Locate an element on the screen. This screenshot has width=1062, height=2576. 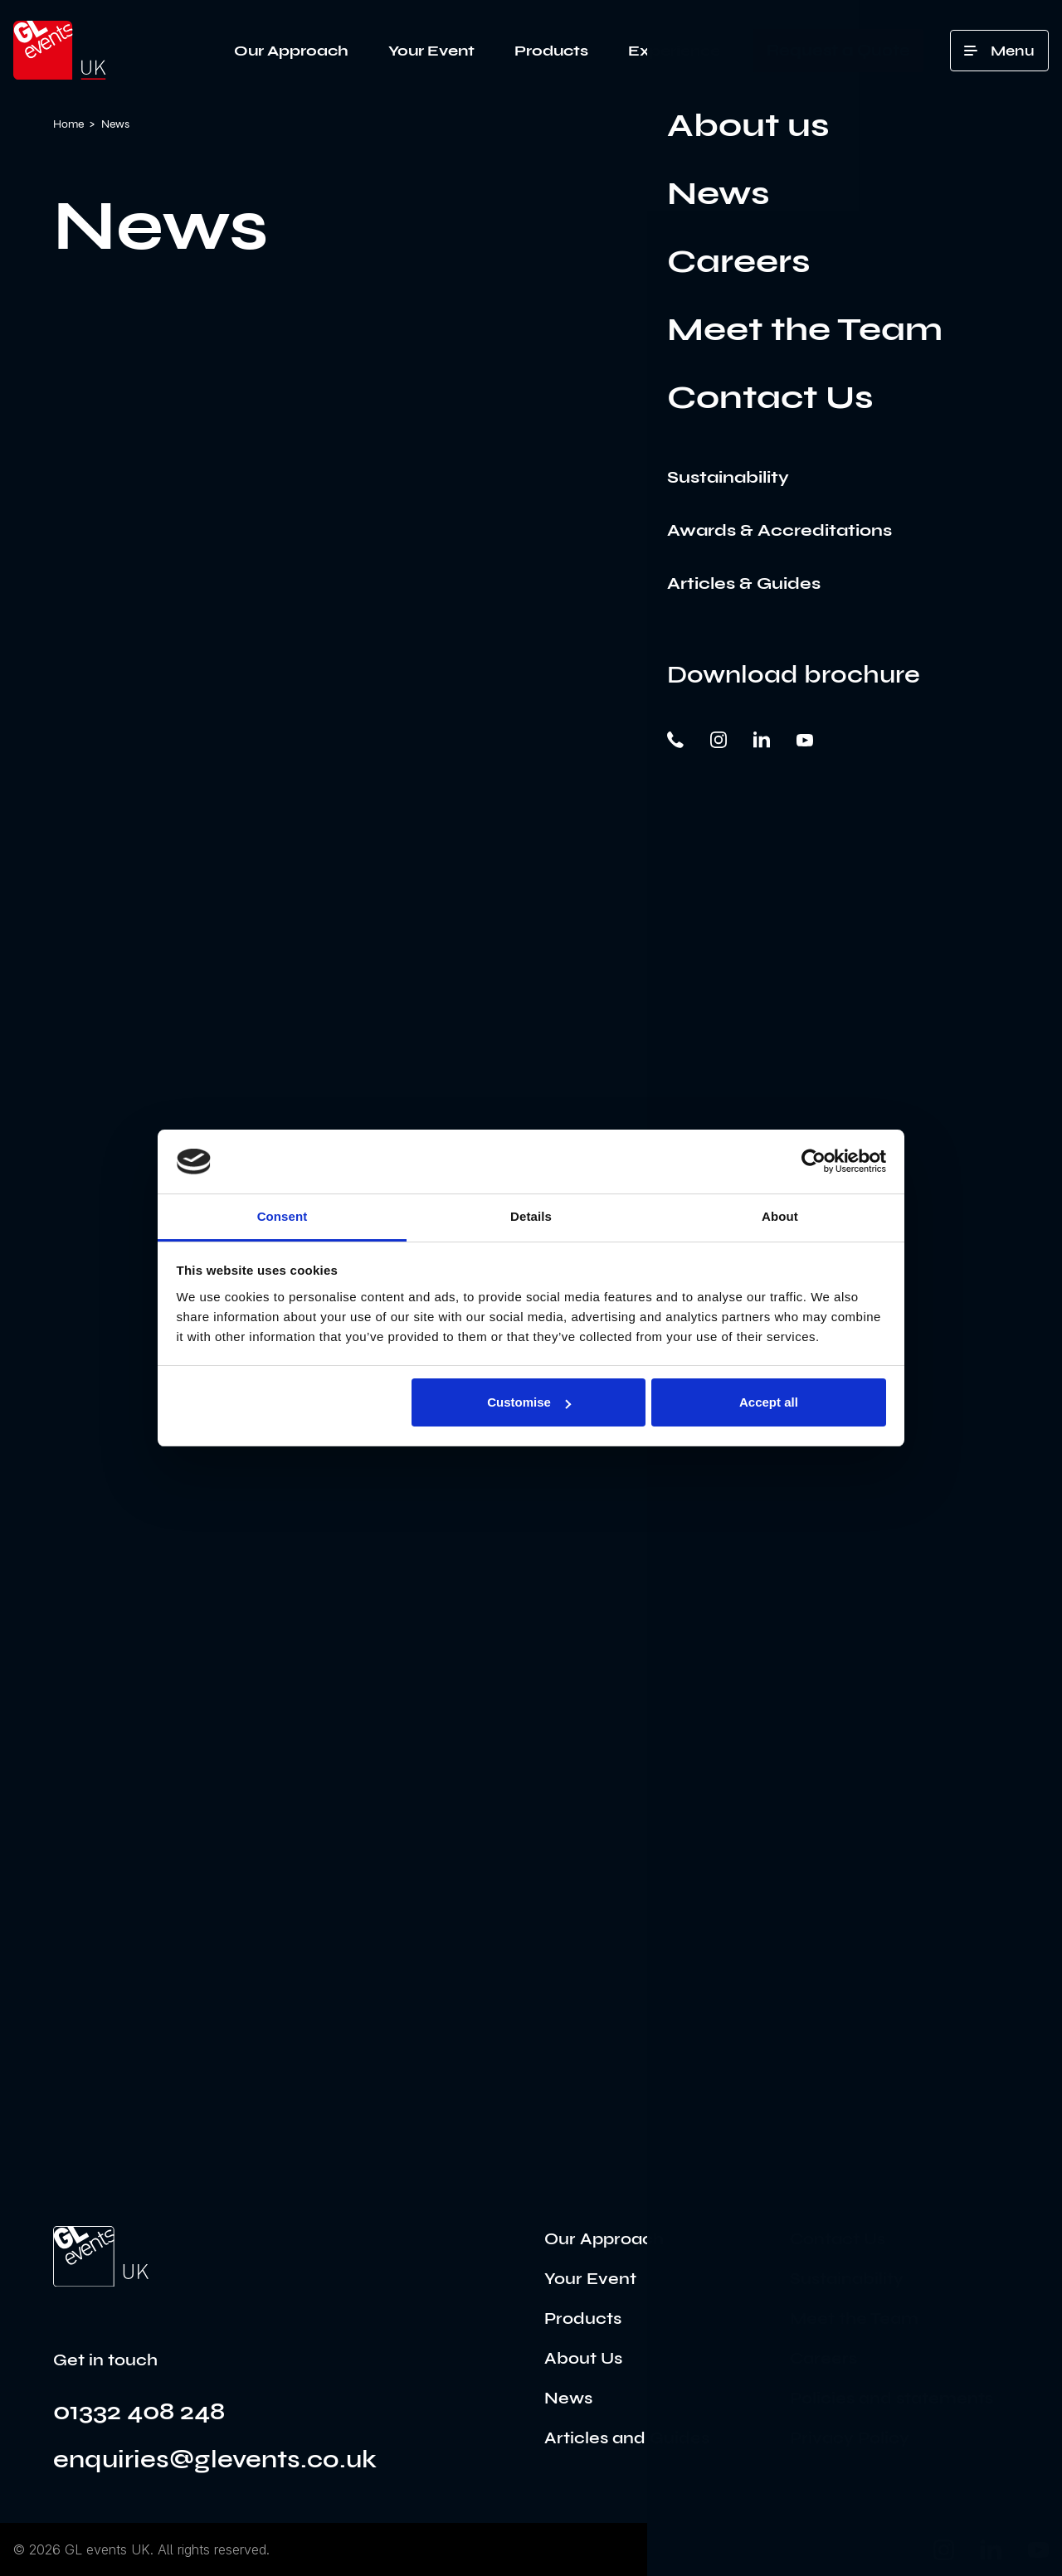
News is located at coordinates (568, 2398).